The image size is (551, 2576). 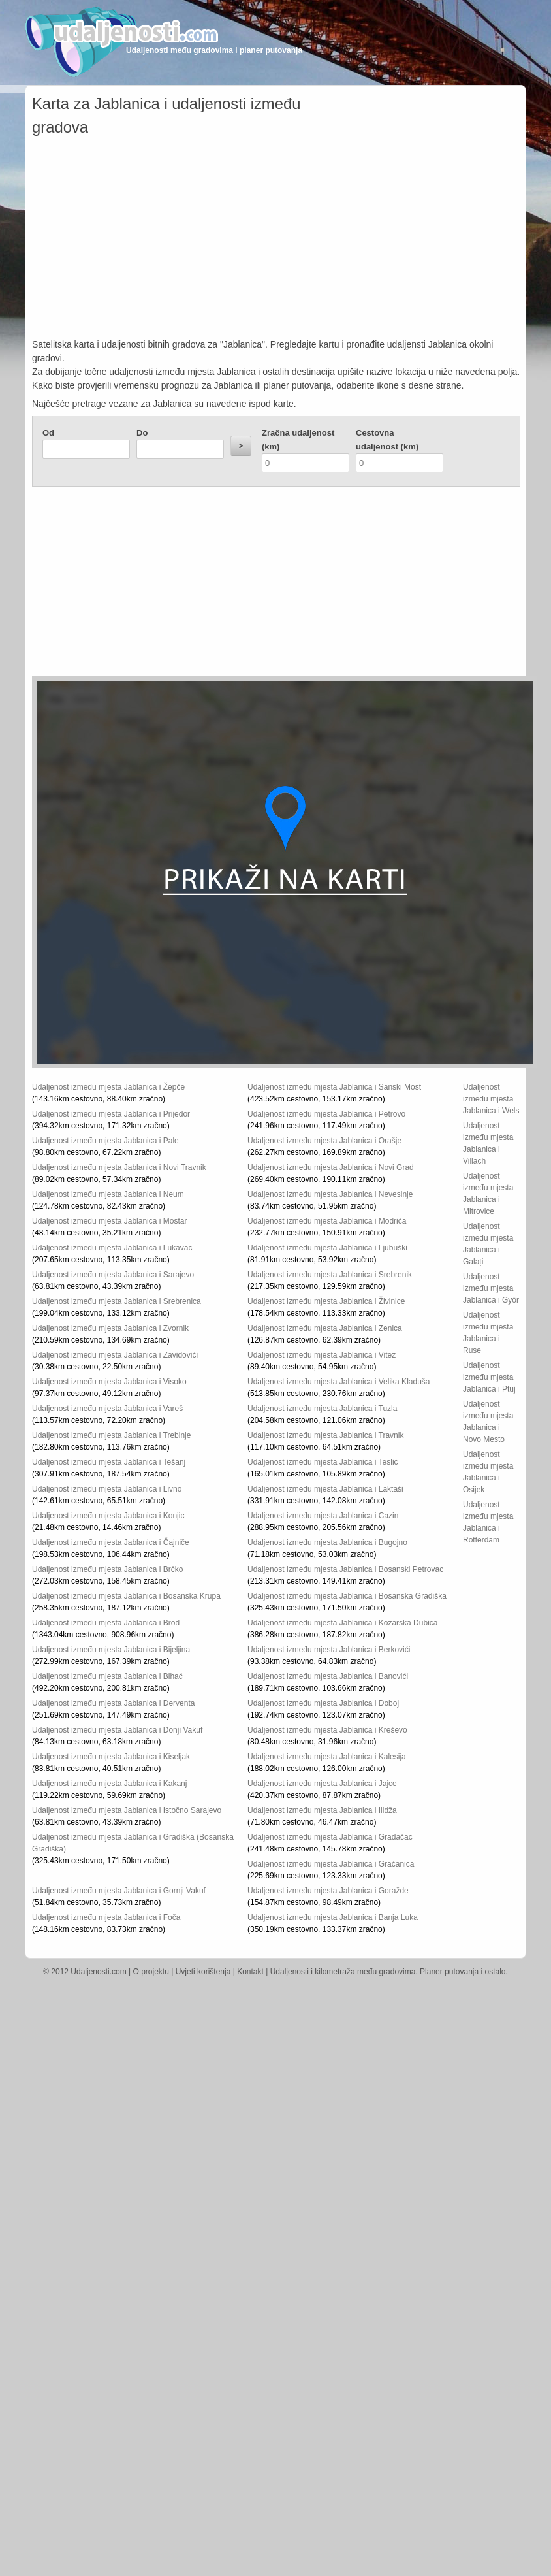 I want to click on Udaljenost između mjesta Jablanica i Bihać, so click(x=107, y=1676).